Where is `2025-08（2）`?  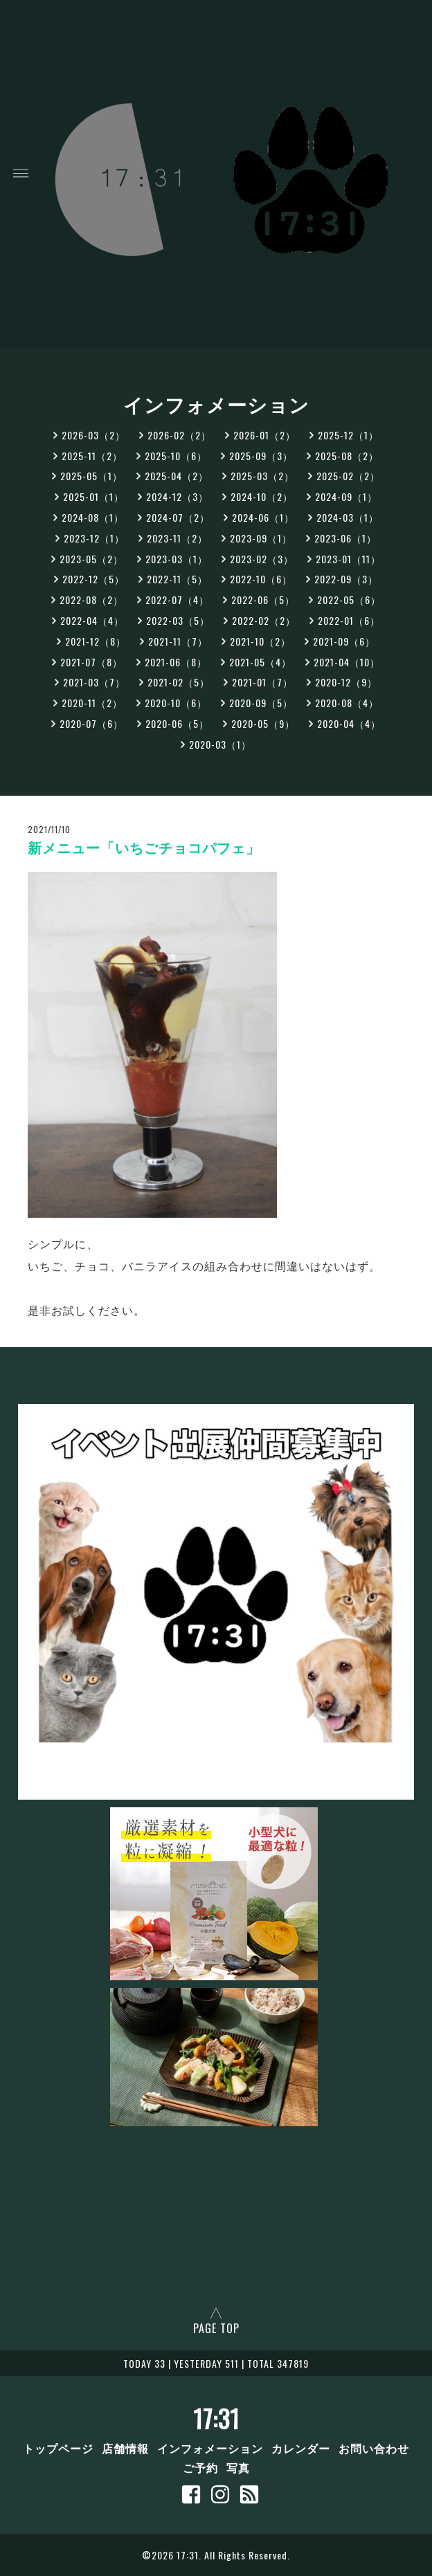 2025-08（2） is located at coordinates (347, 455).